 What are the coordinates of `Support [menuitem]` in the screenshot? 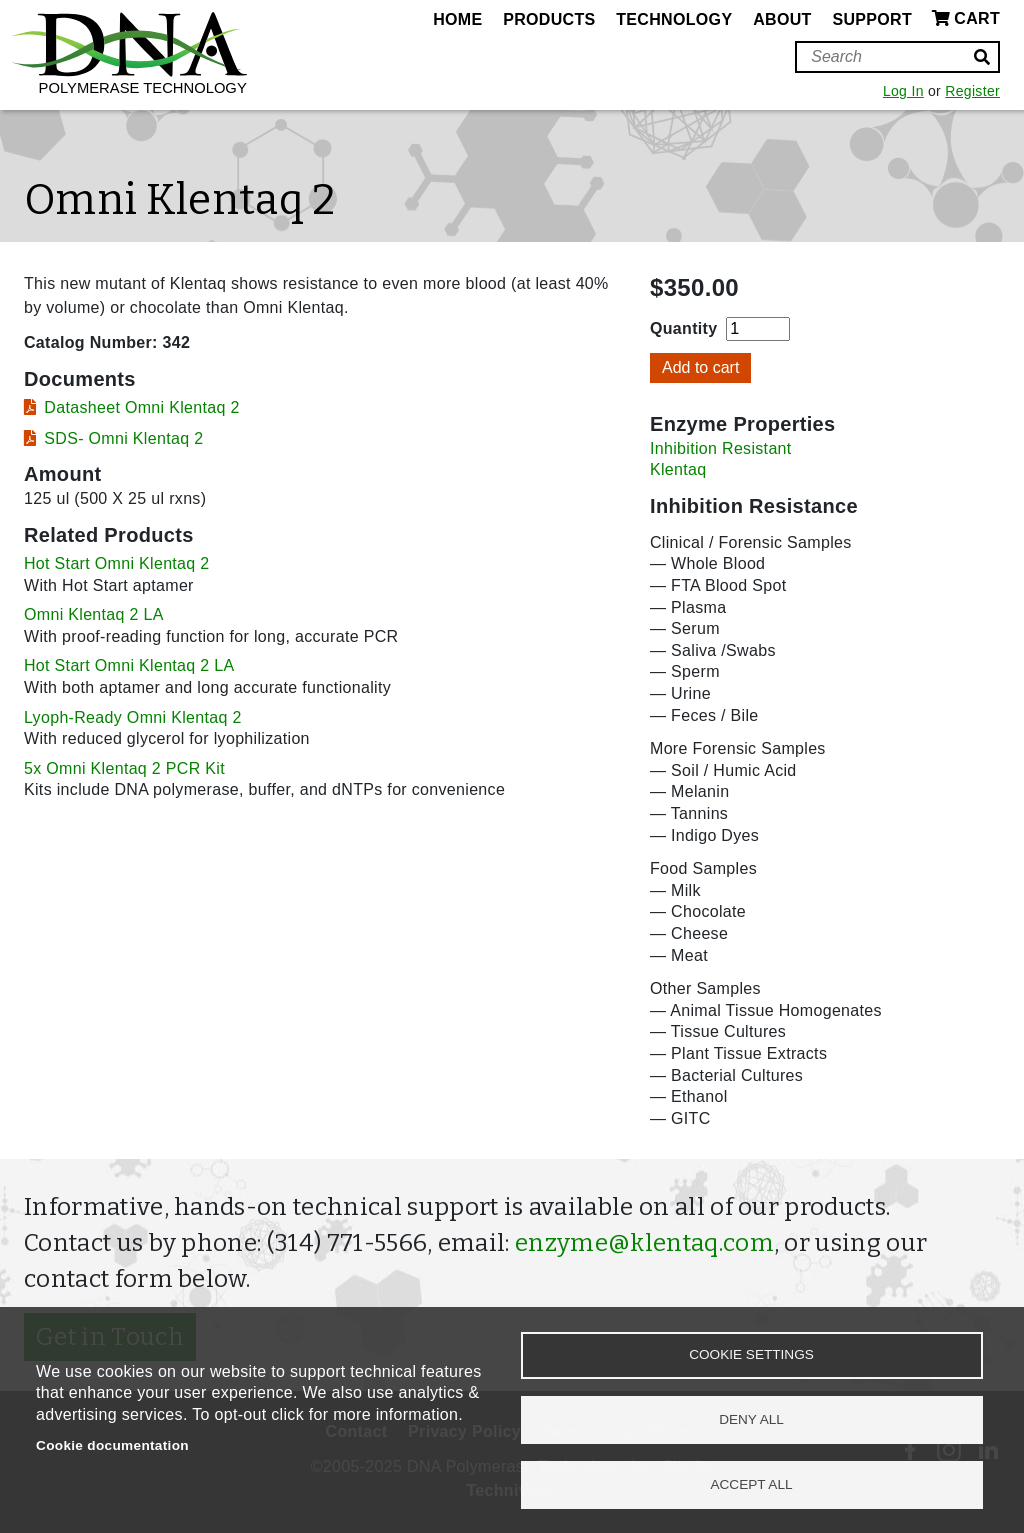 It's located at (872, 19).